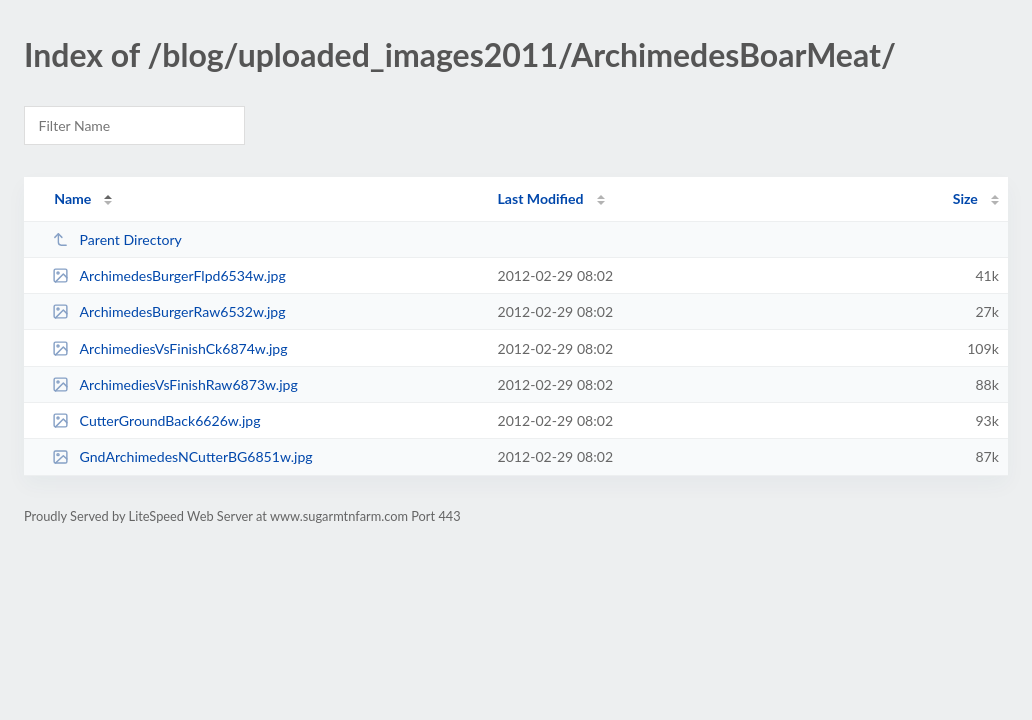 The image size is (1032, 720). Describe the element at coordinates (965, 198) in the screenshot. I see `Size` at that location.